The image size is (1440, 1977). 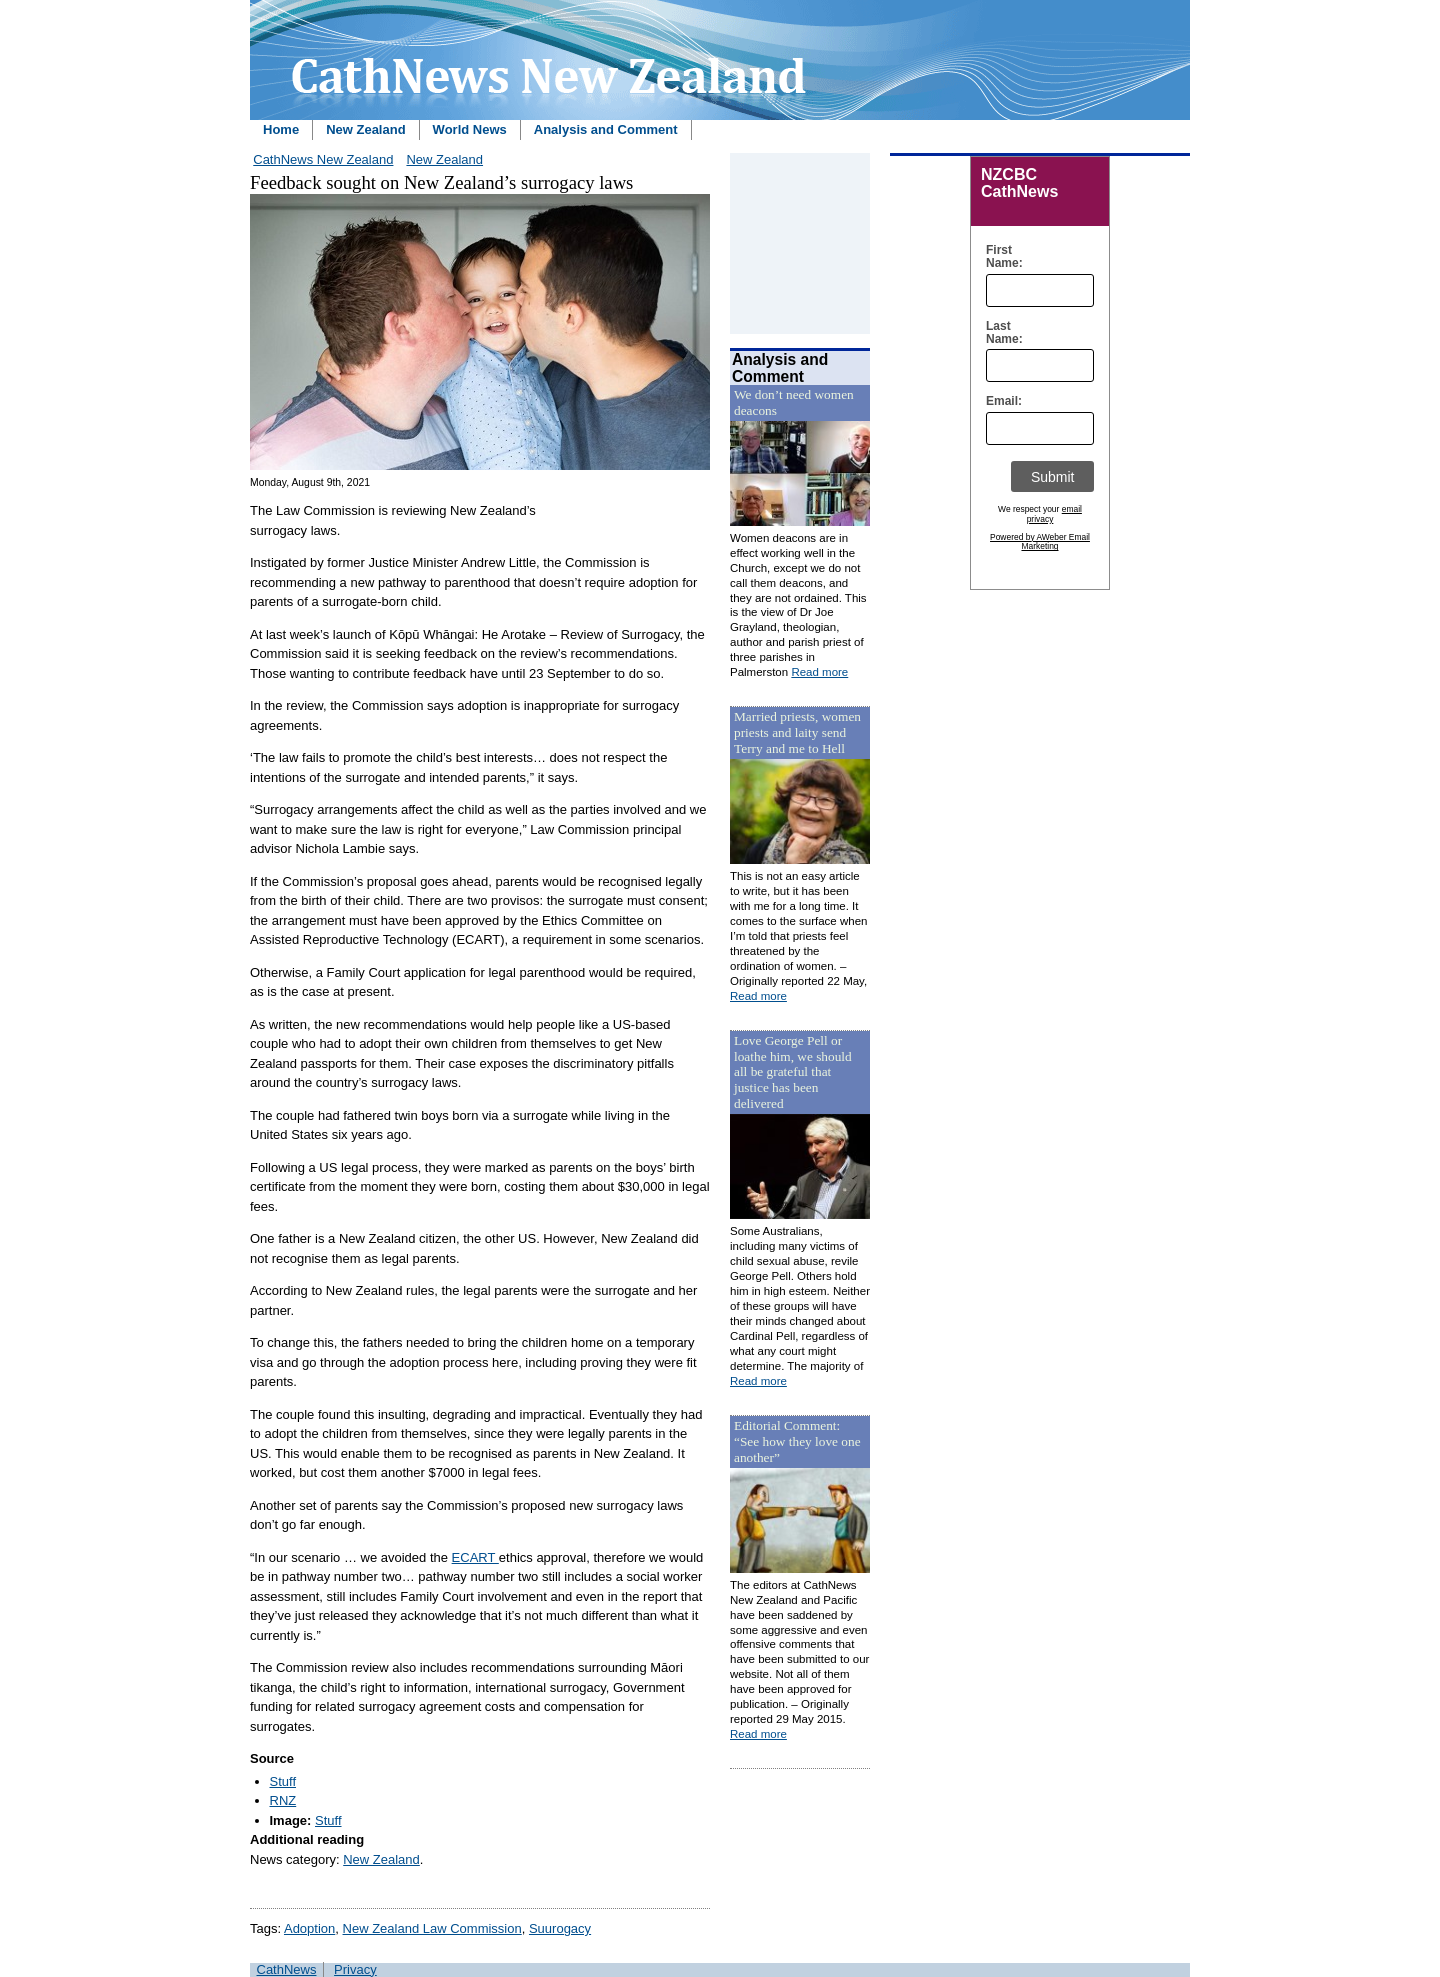 I want to click on CathNews New Zealand, so click(x=323, y=159).